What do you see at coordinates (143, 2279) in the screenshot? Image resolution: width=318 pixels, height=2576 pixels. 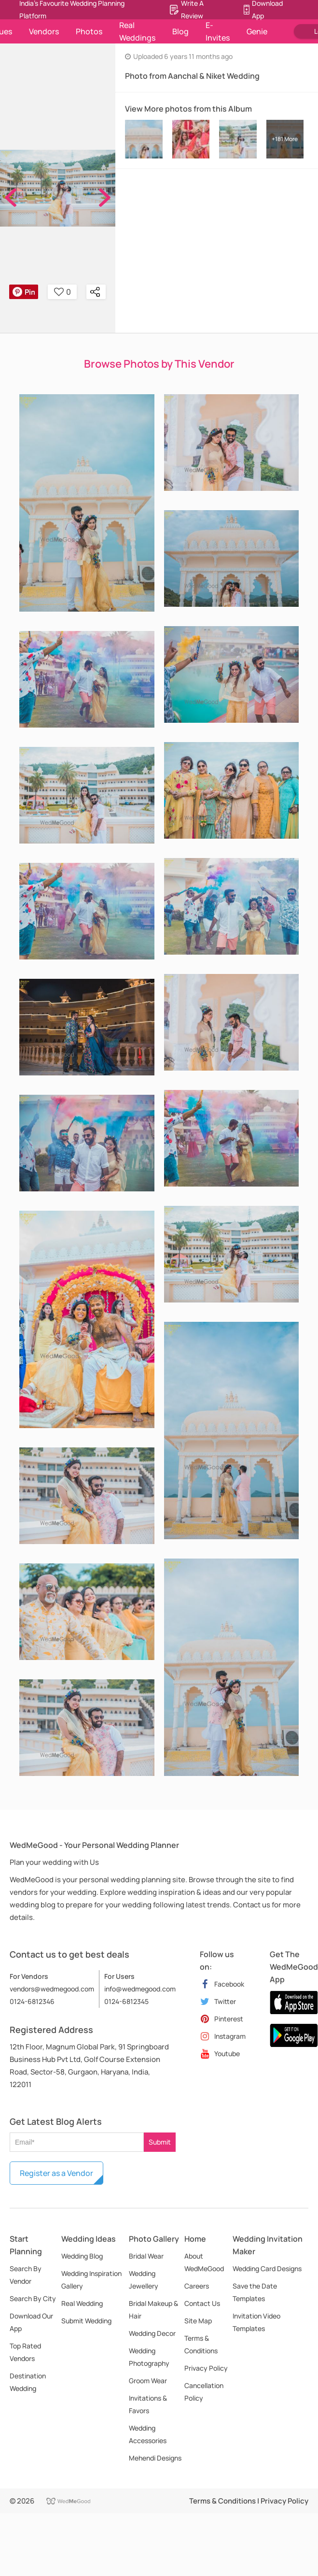 I see `Wedding Jewellery` at bounding box center [143, 2279].